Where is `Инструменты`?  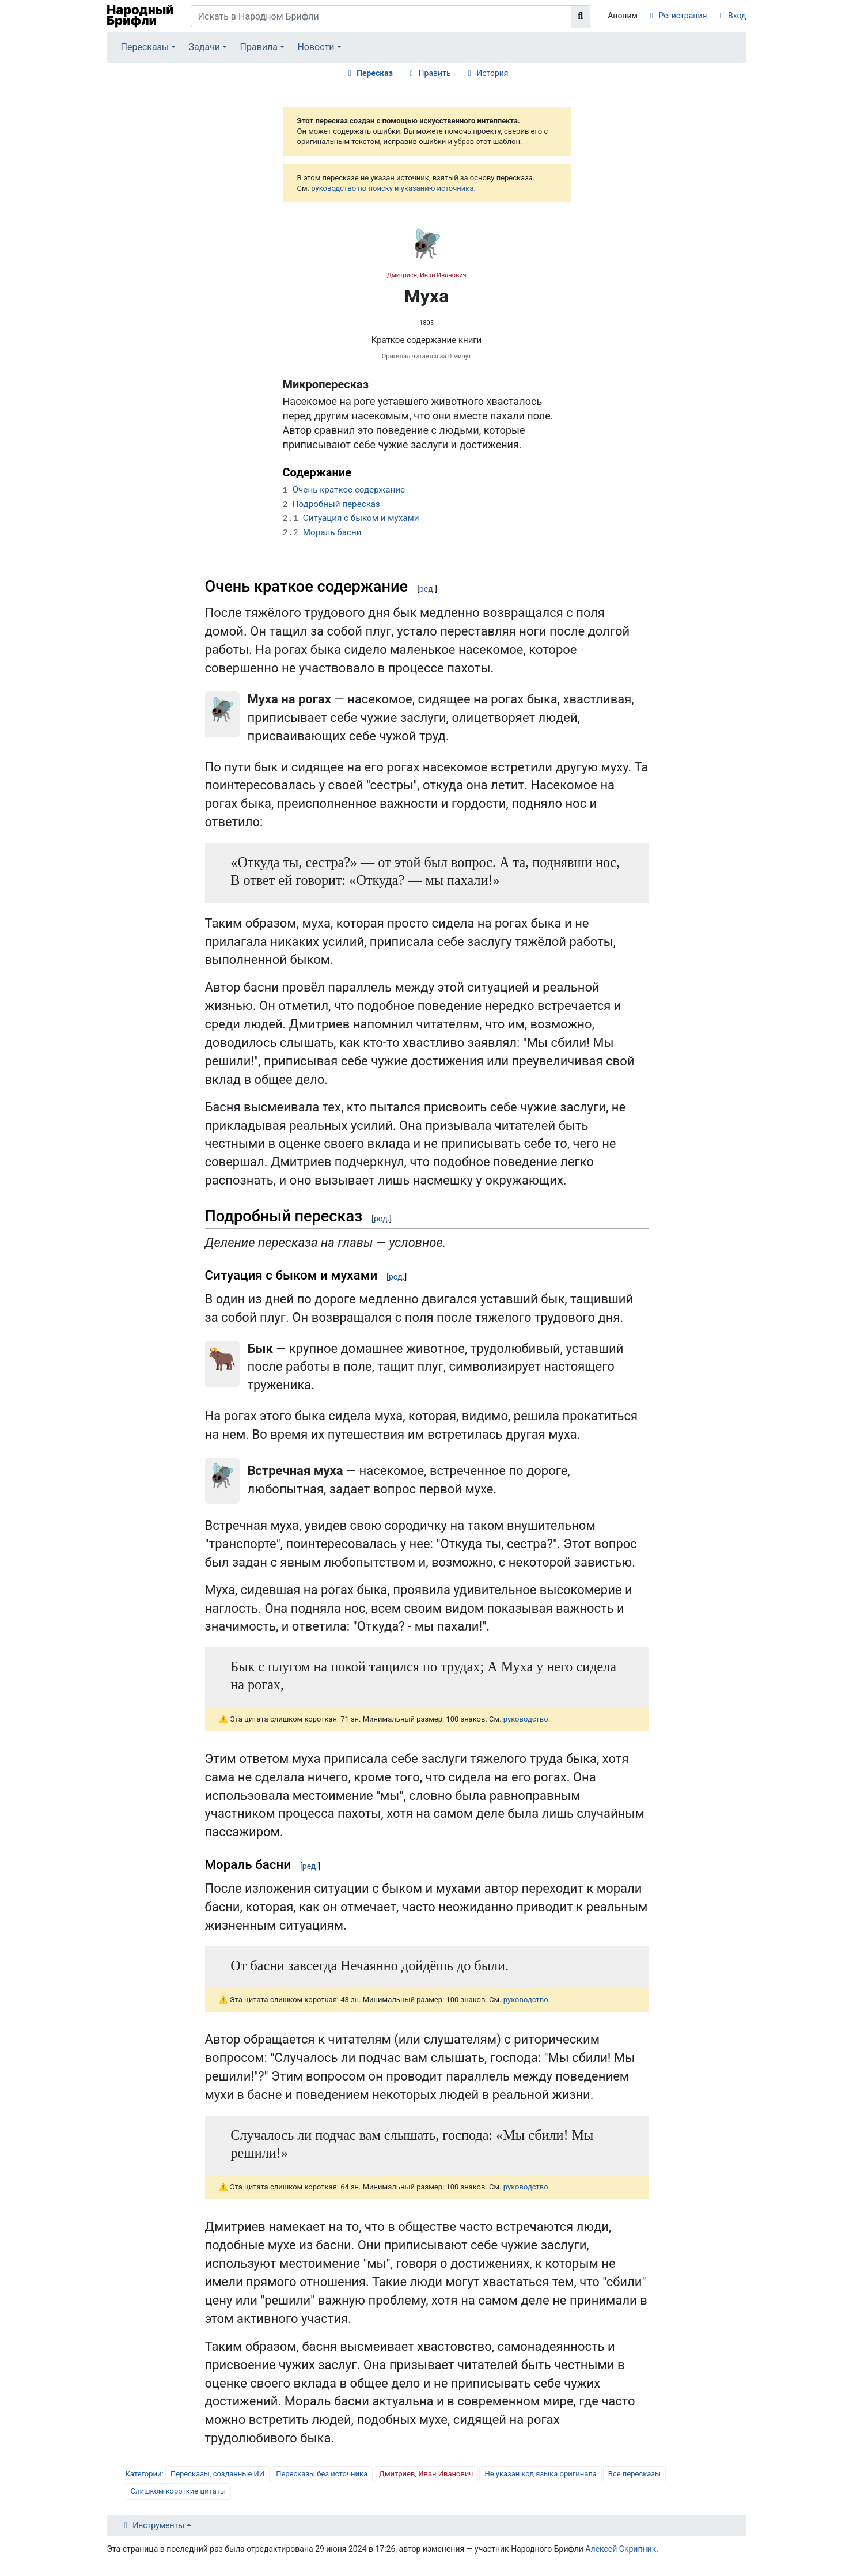
Инструменты is located at coordinates (158, 2525).